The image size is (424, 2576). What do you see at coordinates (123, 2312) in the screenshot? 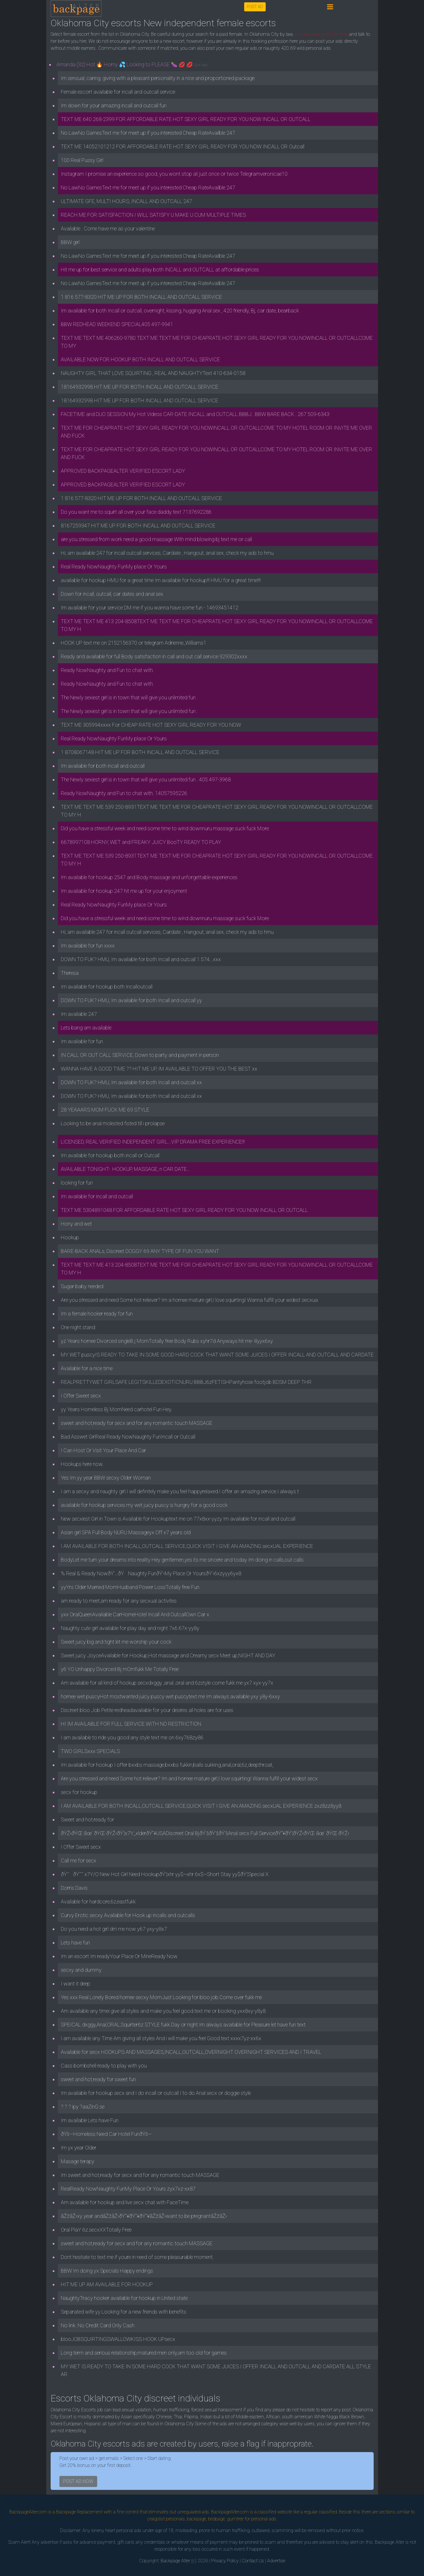
I see `Separated wife yy Looking for a new friends with benefits` at bounding box center [123, 2312].